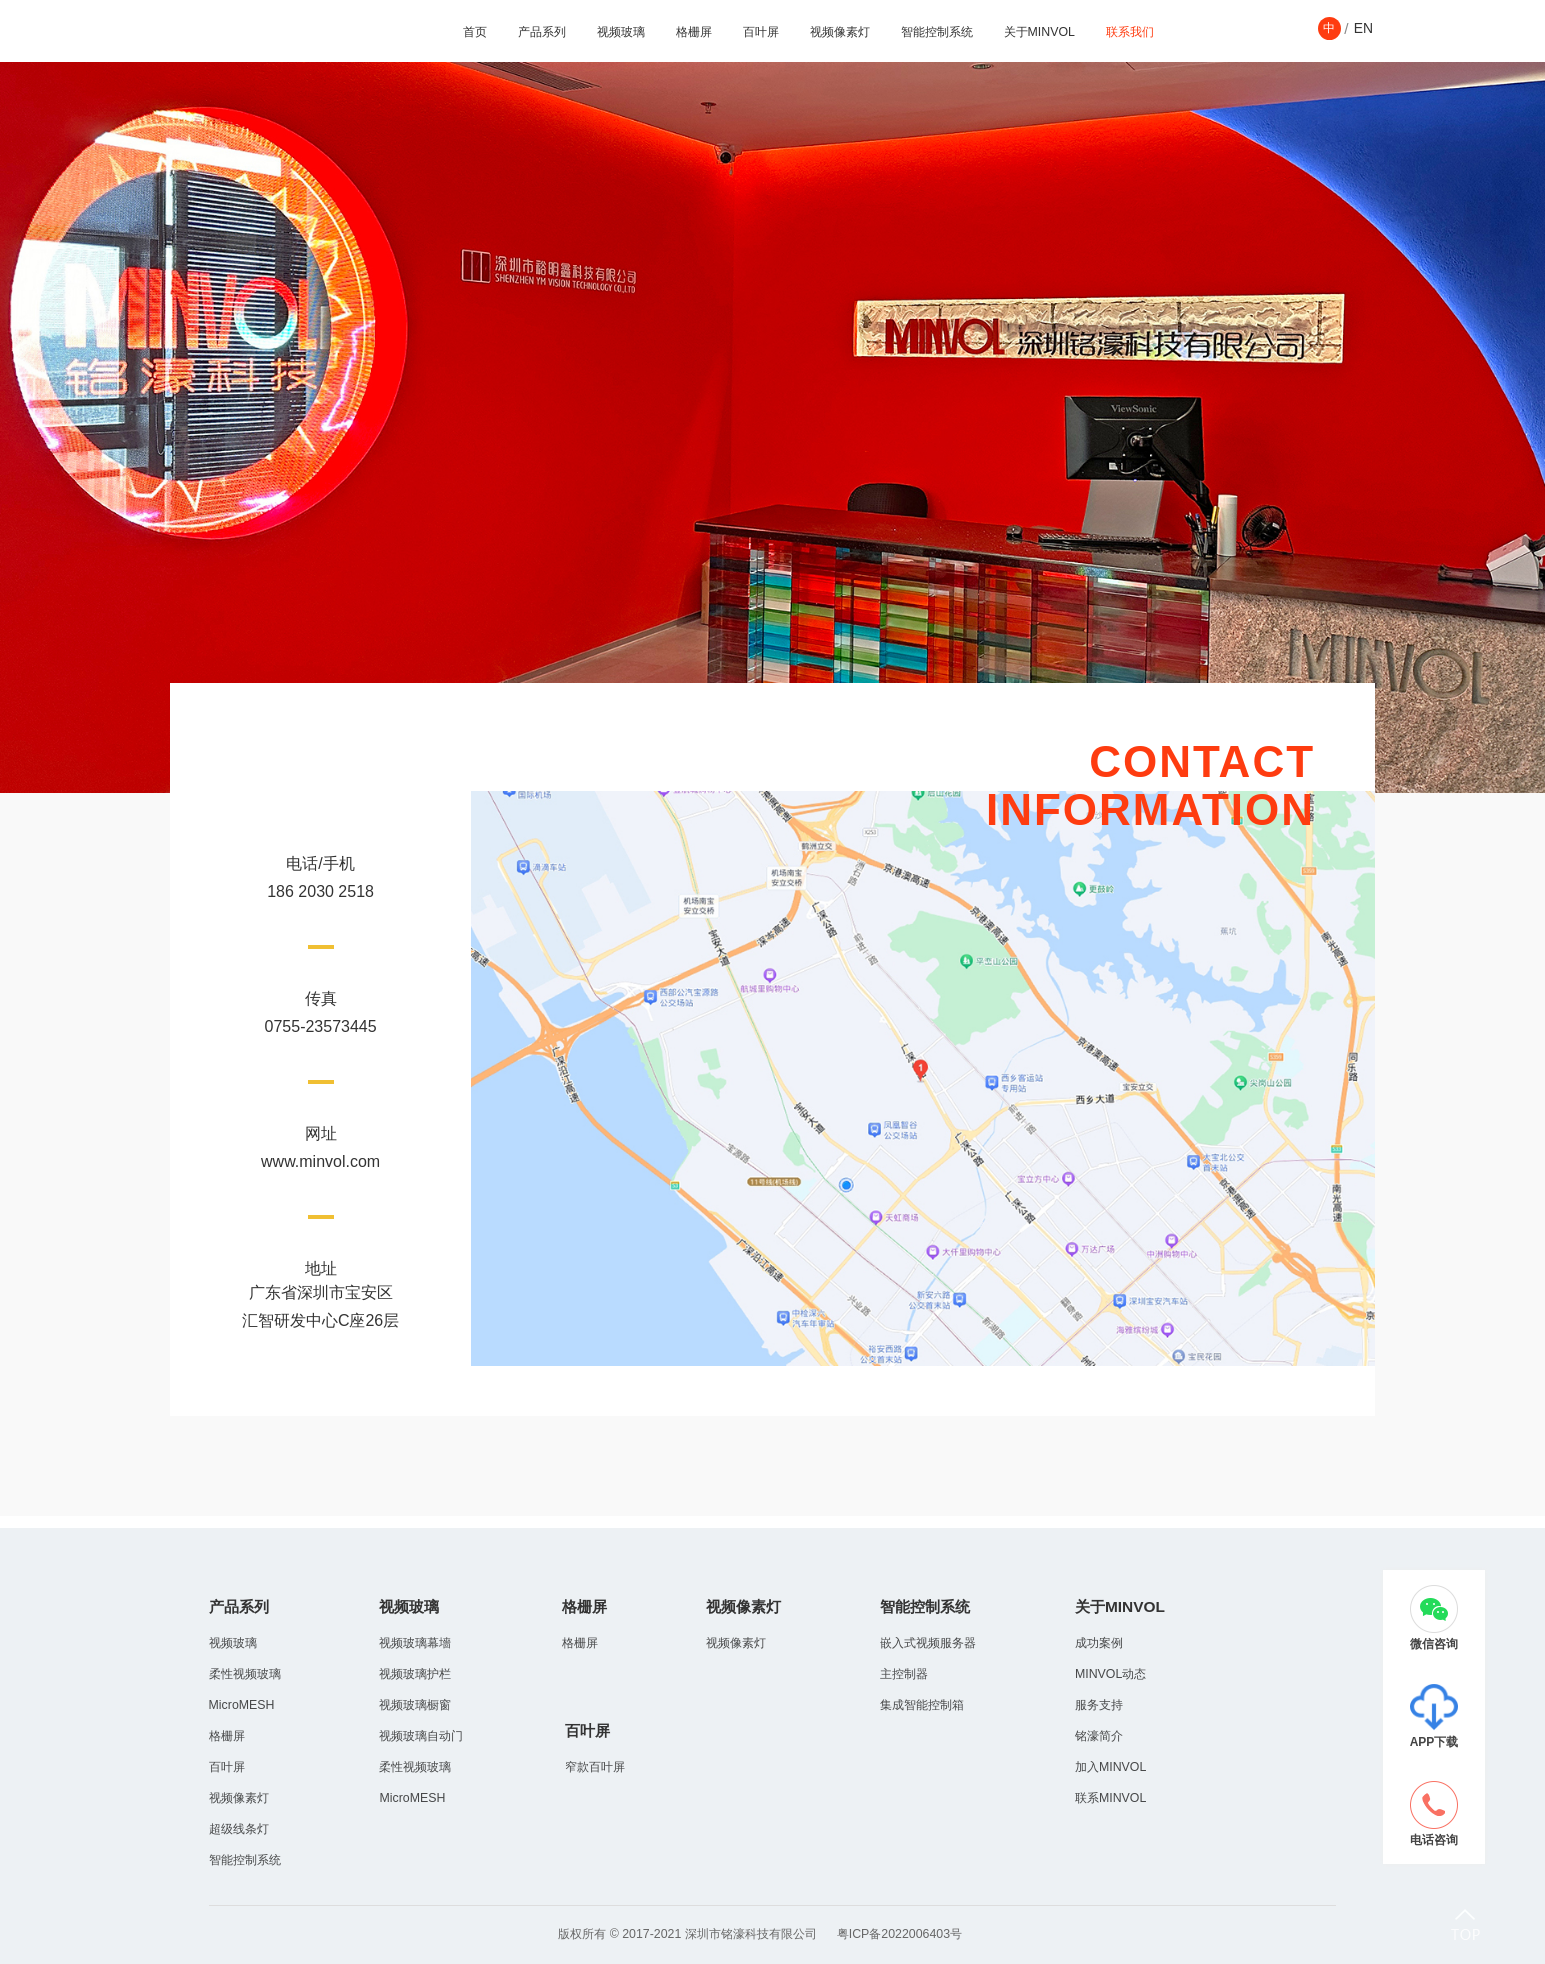  I want to click on 联系我们, so click(1130, 32).